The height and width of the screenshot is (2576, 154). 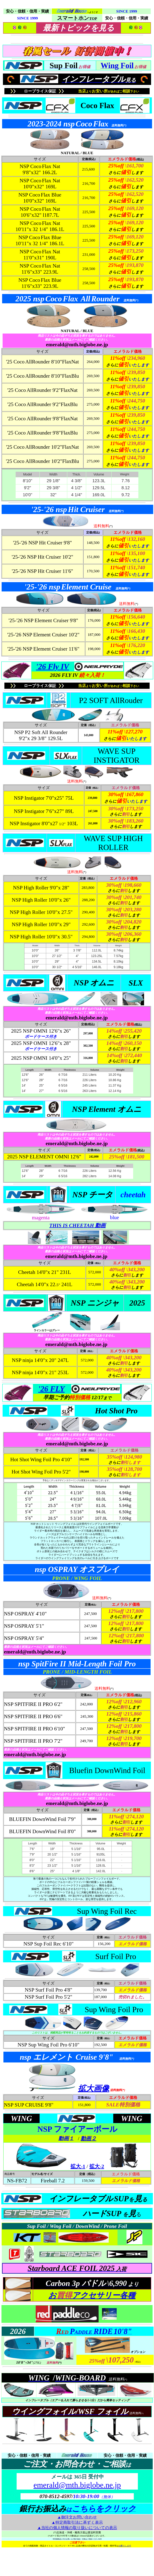 I want to click on 拡大画像, so click(x=93, y=2088).